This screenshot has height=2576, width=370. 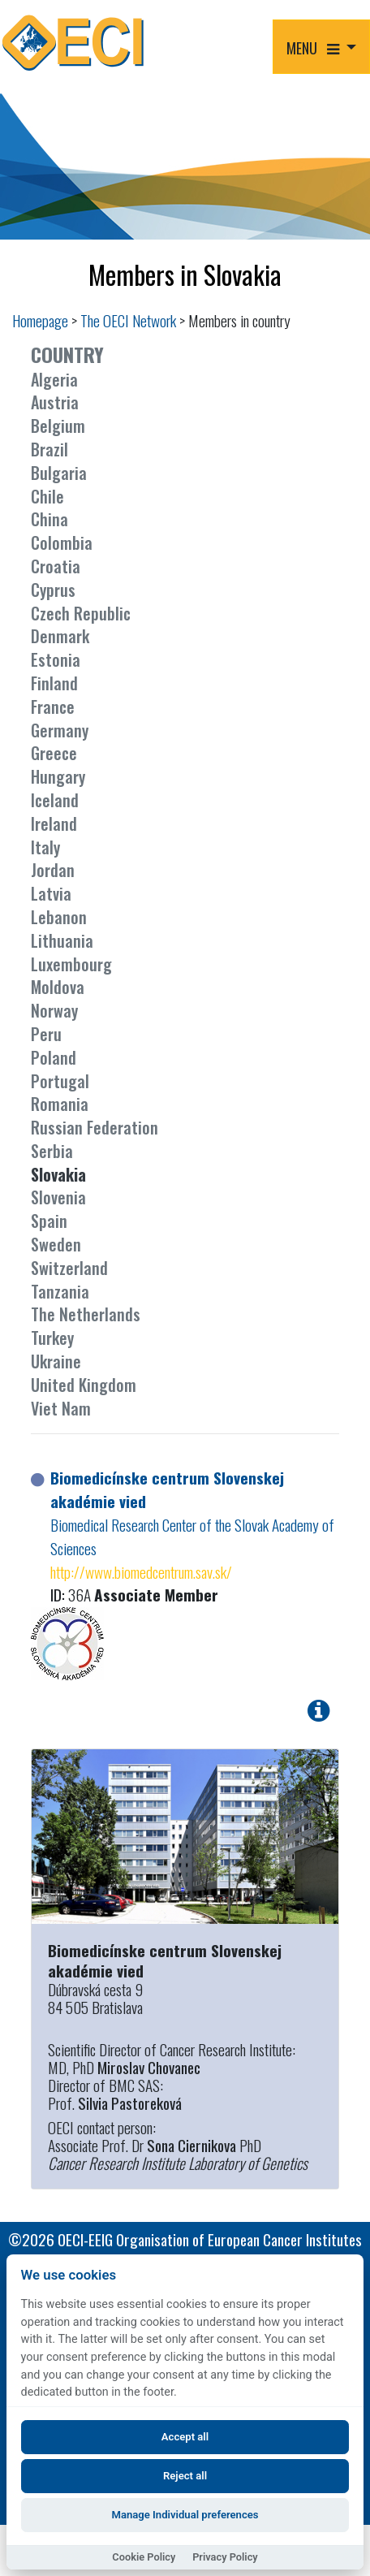 What do you see at coordinates (49, 449) in the screenshot?
I see `Brazil` at bounding box center [49, 449].